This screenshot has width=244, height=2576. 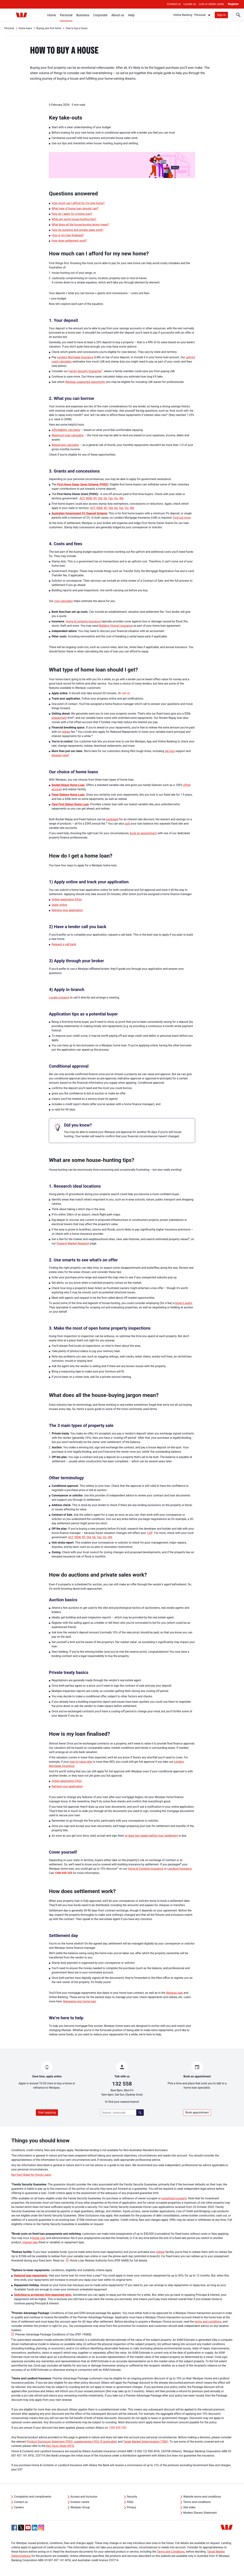 I want to click on Australian Government 5% Deposit Scheme, so click(x=79, y=513).